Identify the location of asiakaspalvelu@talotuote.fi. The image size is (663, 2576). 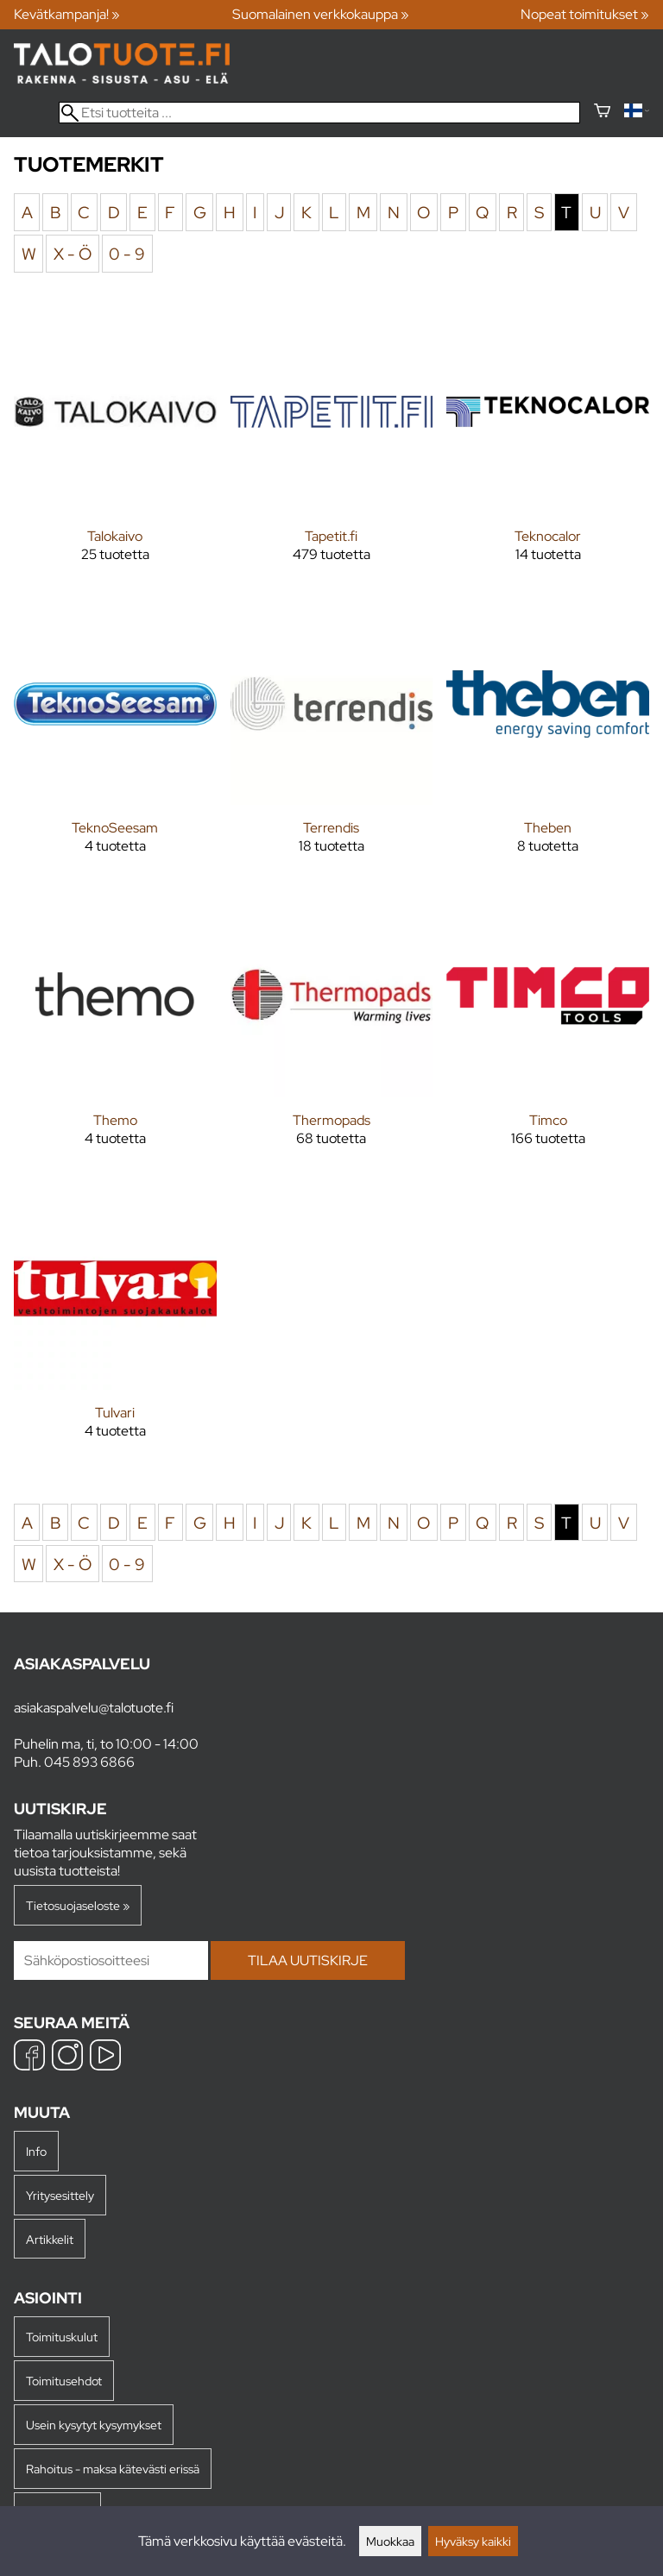
(94, 1708).